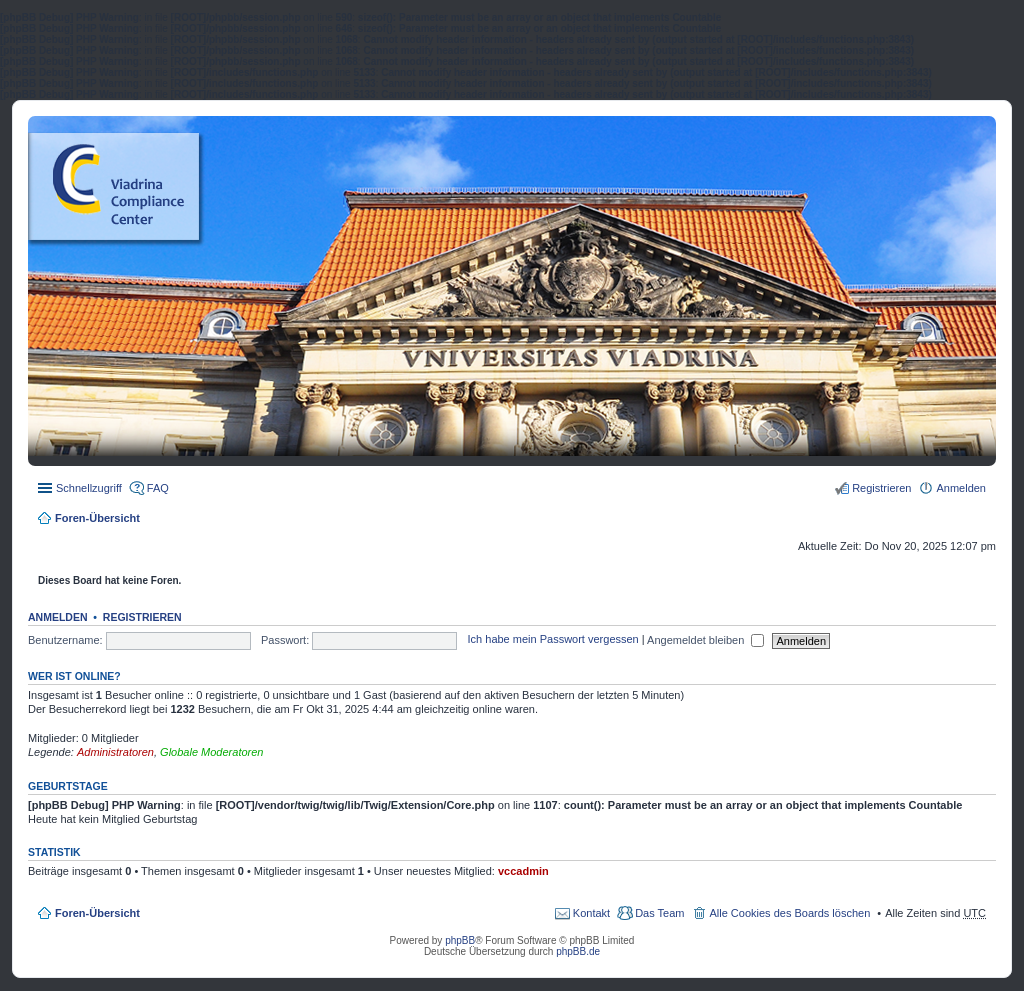 This screenshot has width=1024, height=991. I want to click on Ich habe mein Passwort vergessen, so click(553, 640).